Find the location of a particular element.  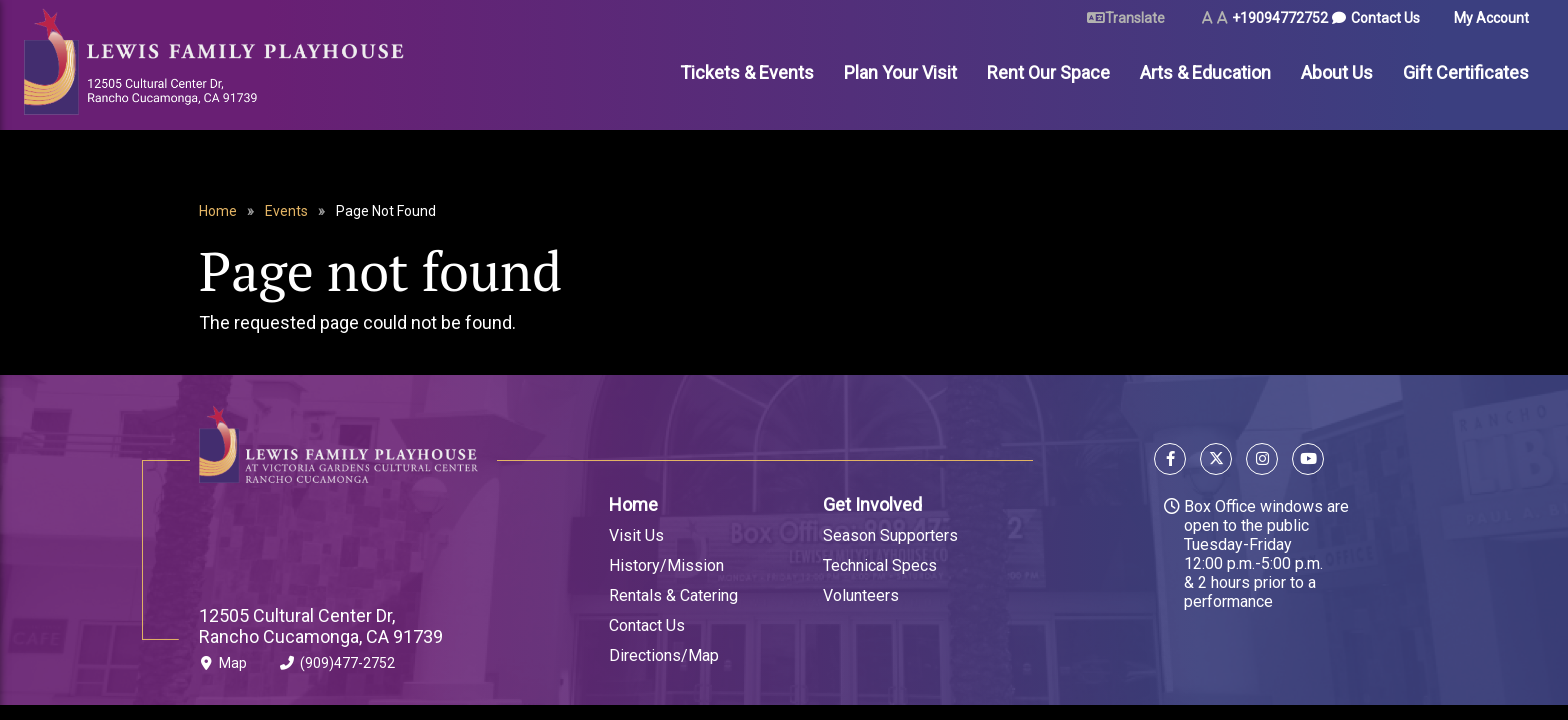

[Follow us on YouTube] is located at coordinates (1304, 461).